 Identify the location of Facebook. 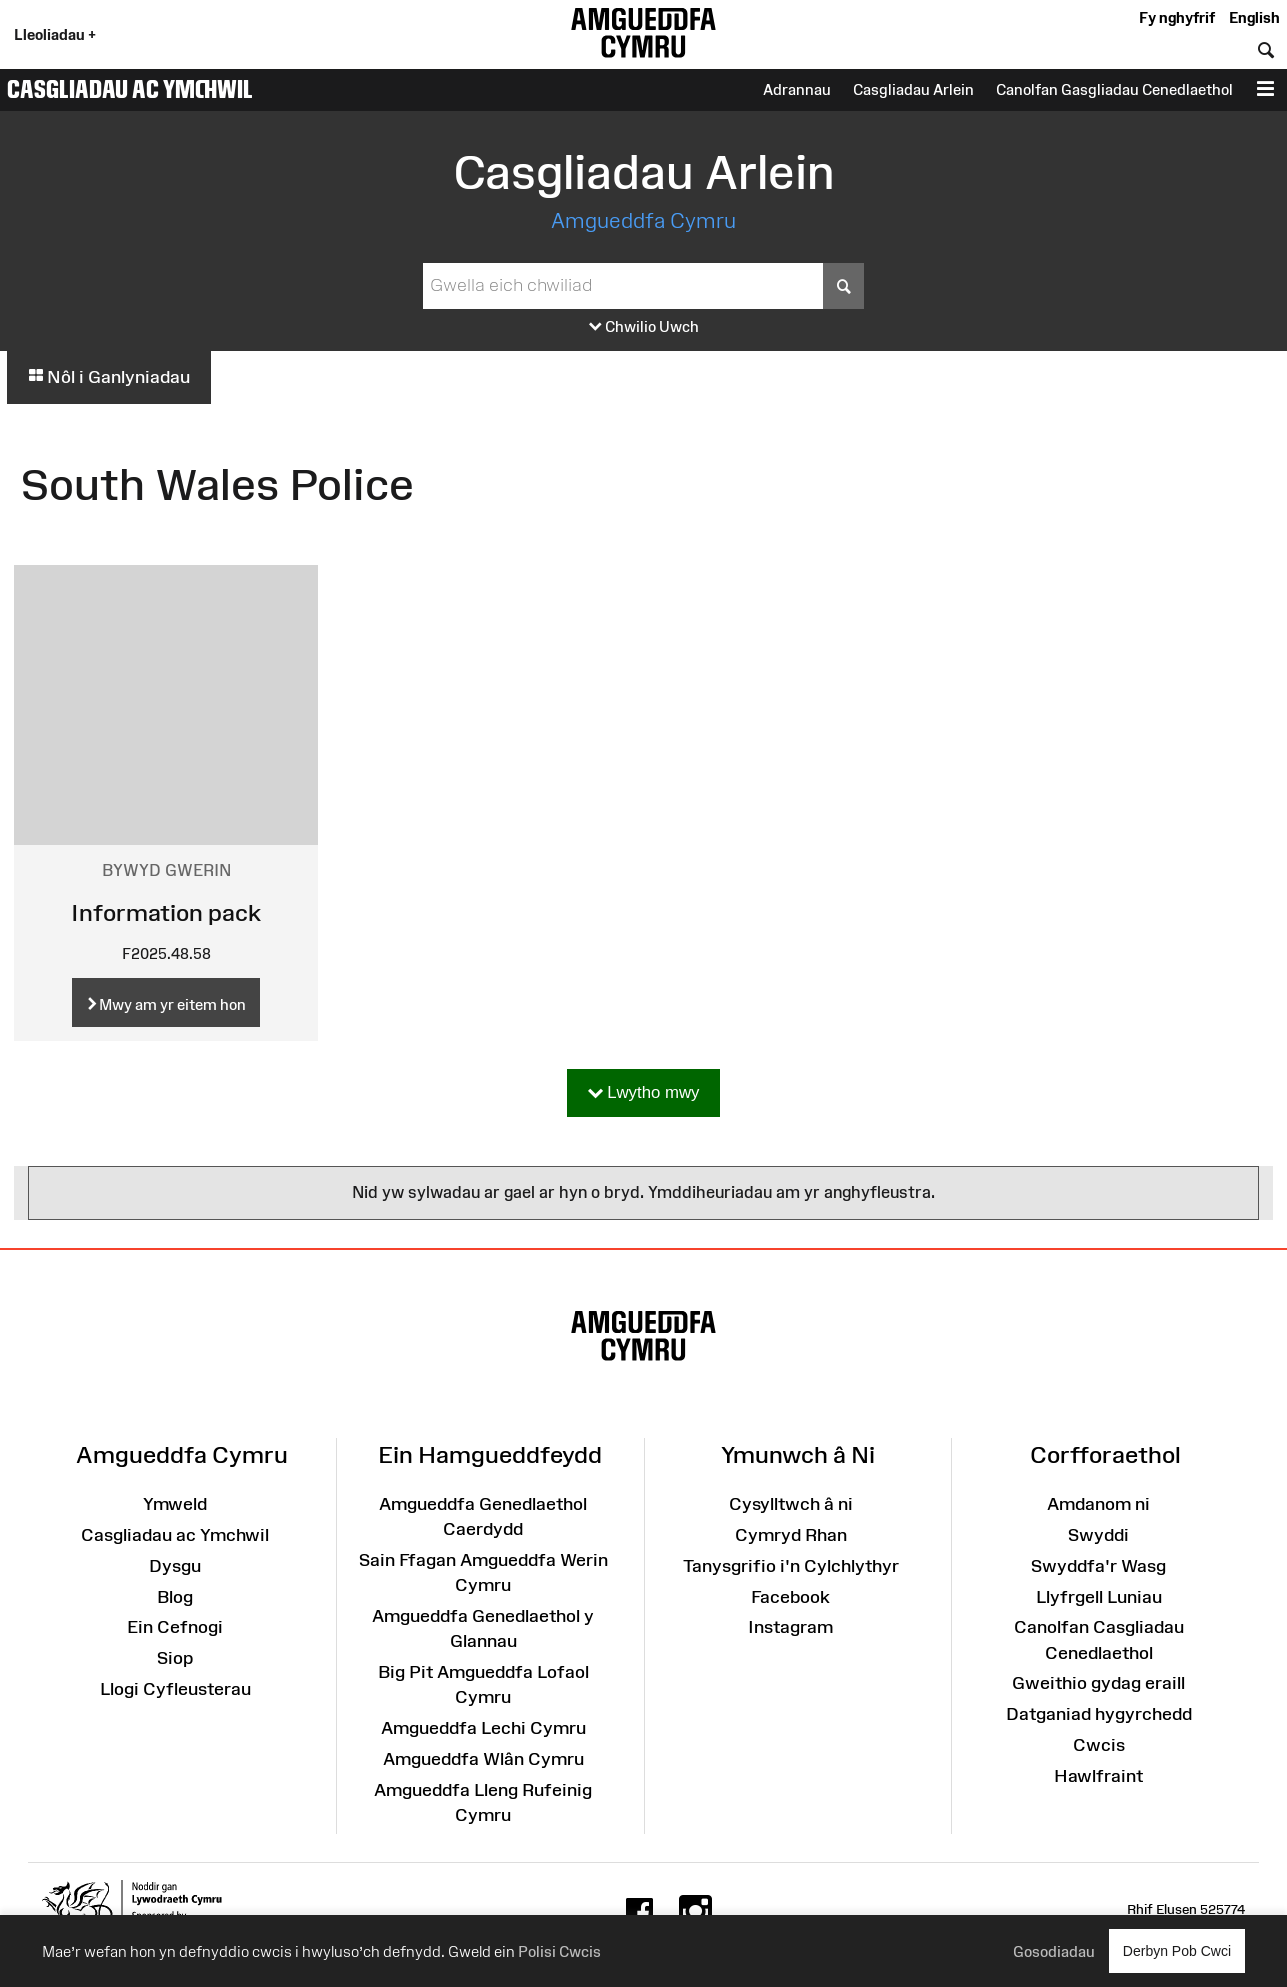
(790, 1597).